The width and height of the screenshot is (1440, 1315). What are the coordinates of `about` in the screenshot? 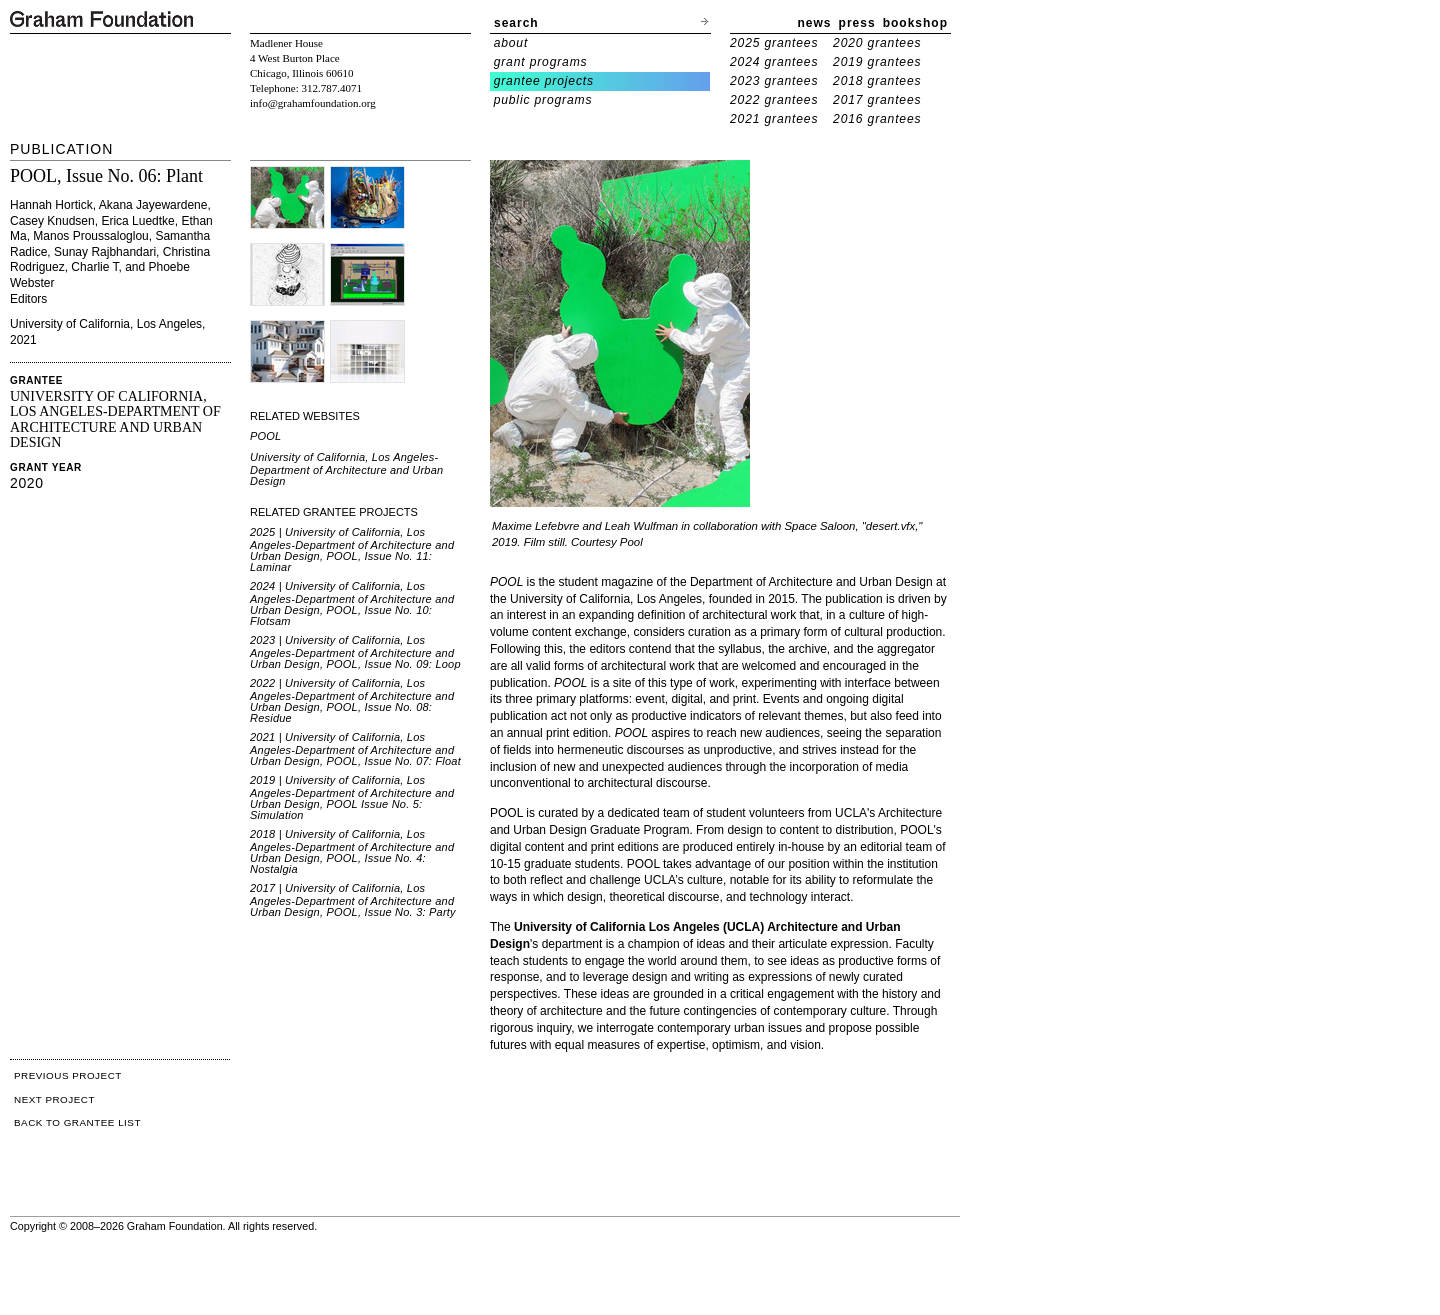 It's located at (511, 43).